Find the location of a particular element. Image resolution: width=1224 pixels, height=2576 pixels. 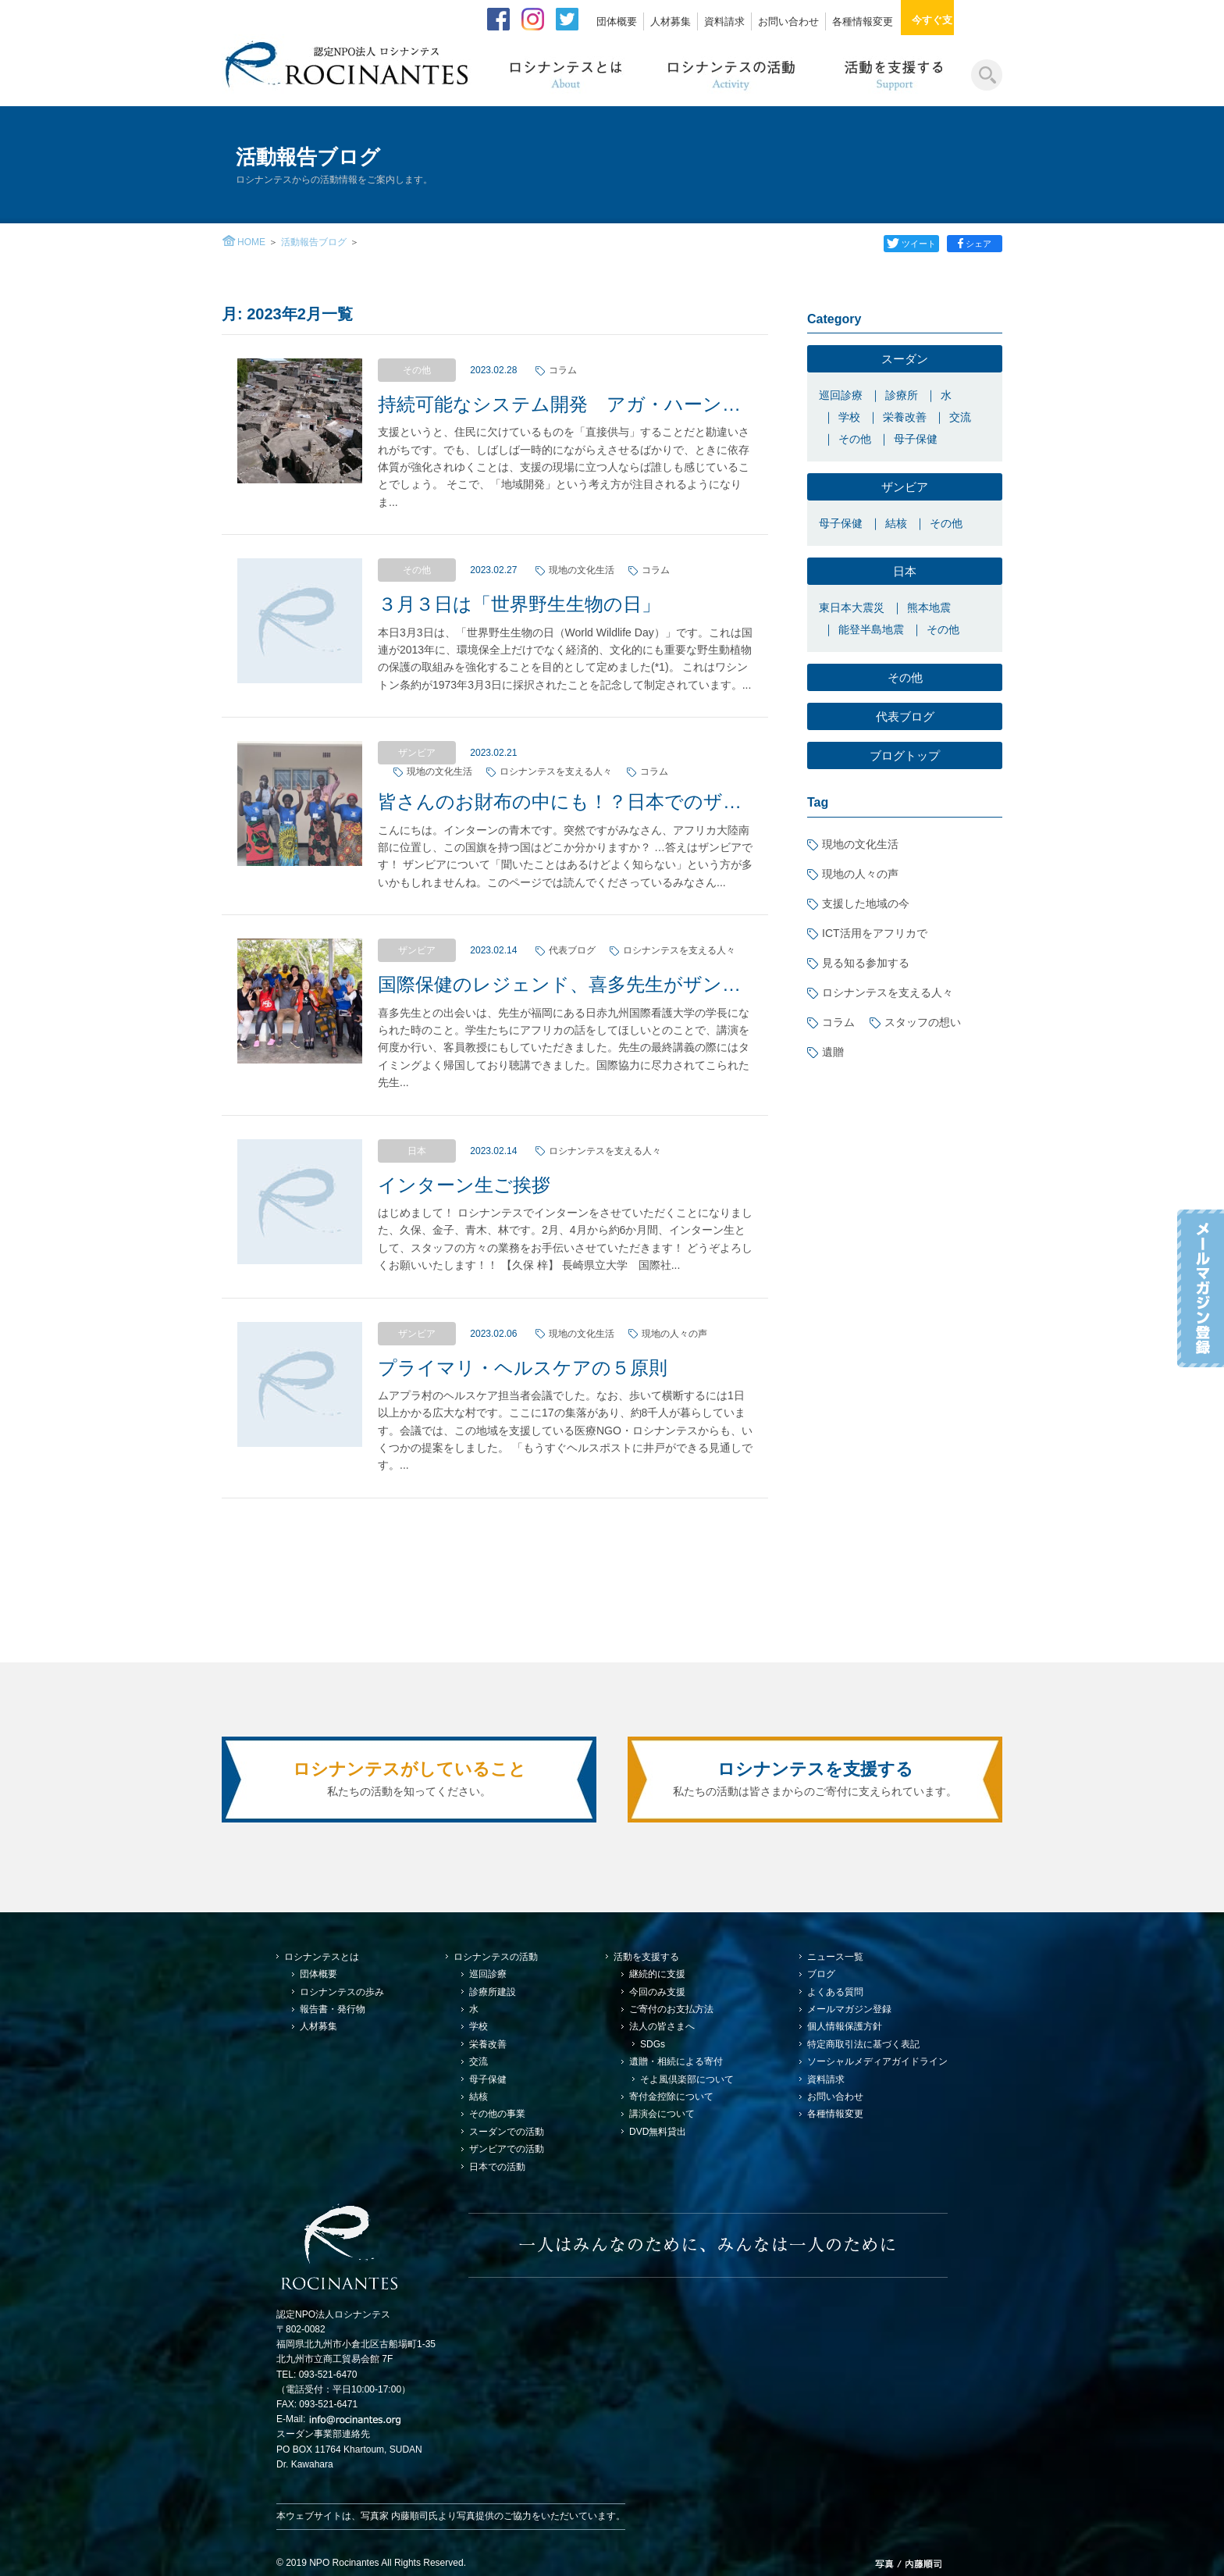

報告書・発行物 is located at coordinates (332, 2009).